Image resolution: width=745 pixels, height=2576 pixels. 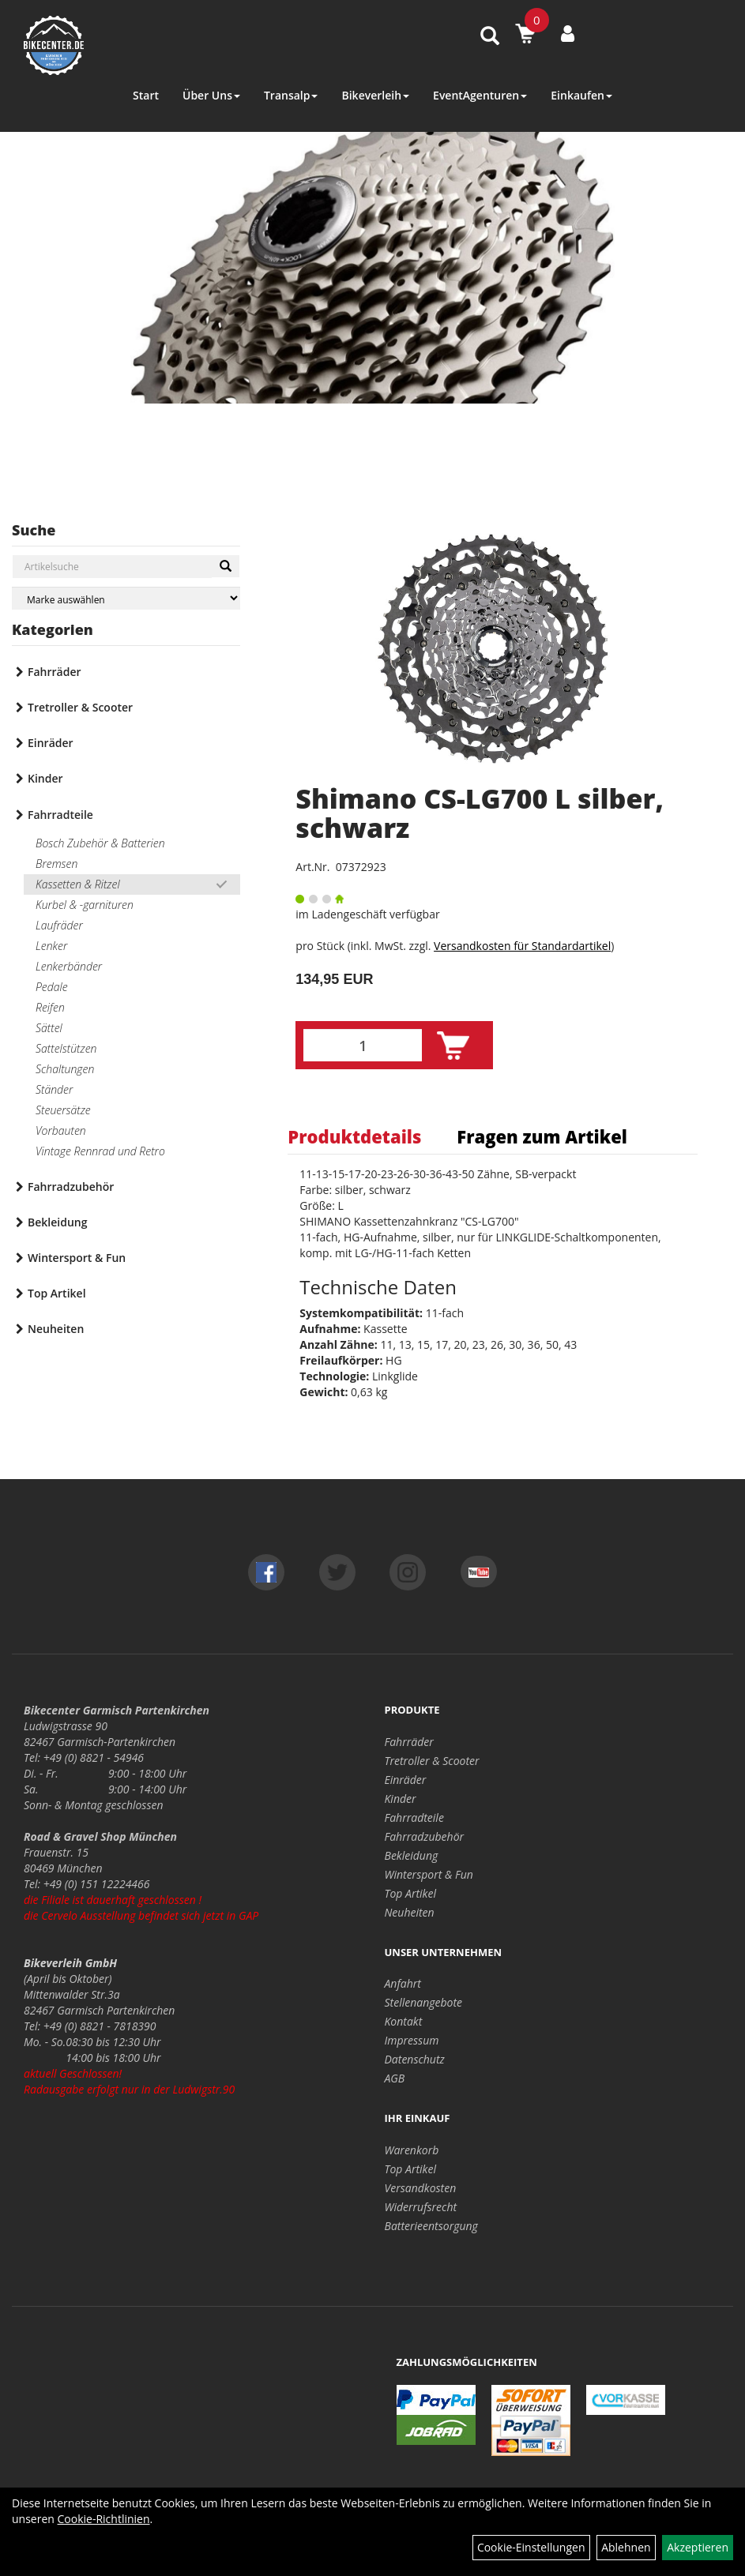 I want to click on Fahrradteile, so click(x=60, y=814).